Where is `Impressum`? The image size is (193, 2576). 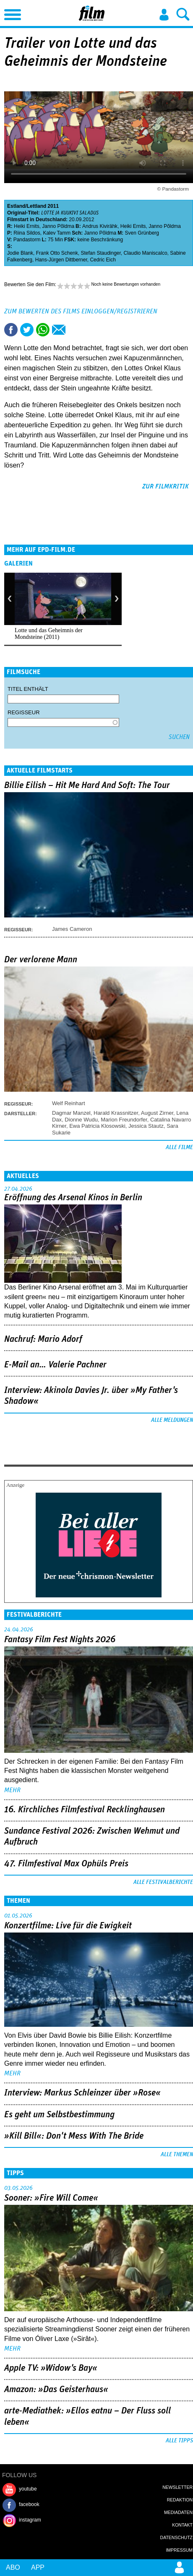
Impressum is located at coordinates (179, 2550).